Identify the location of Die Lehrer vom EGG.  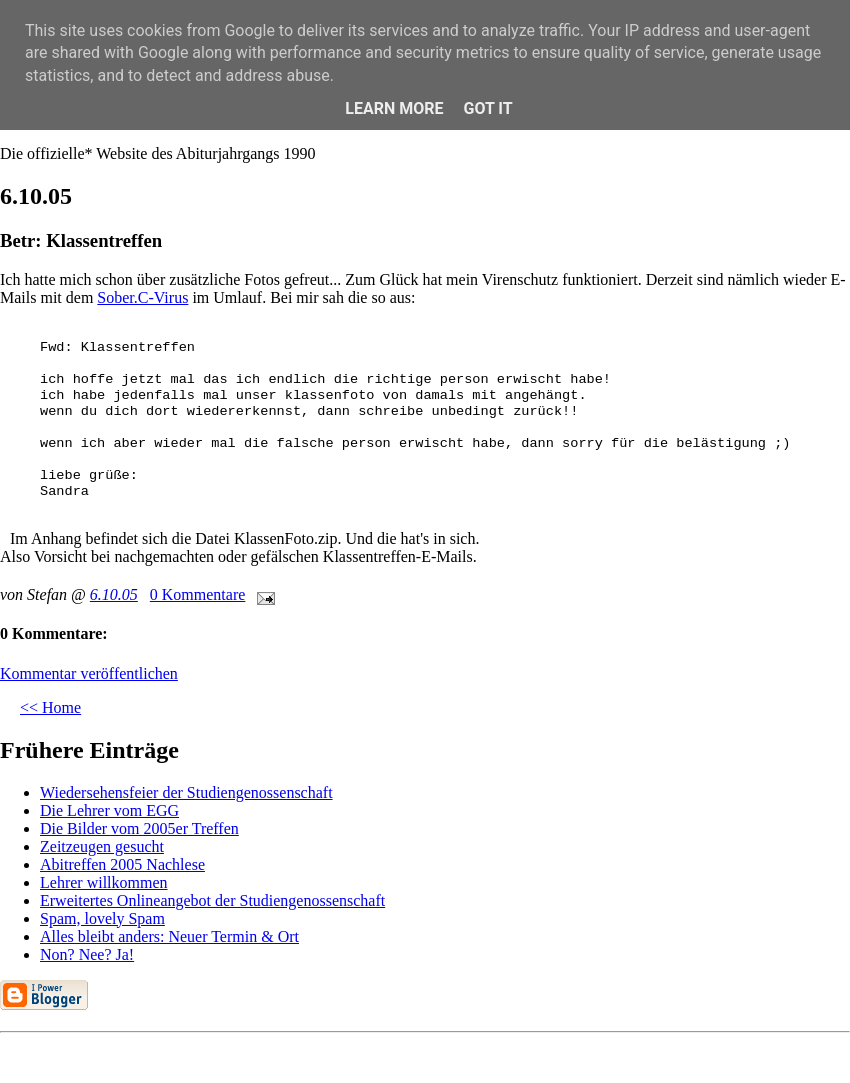
(109, 810).